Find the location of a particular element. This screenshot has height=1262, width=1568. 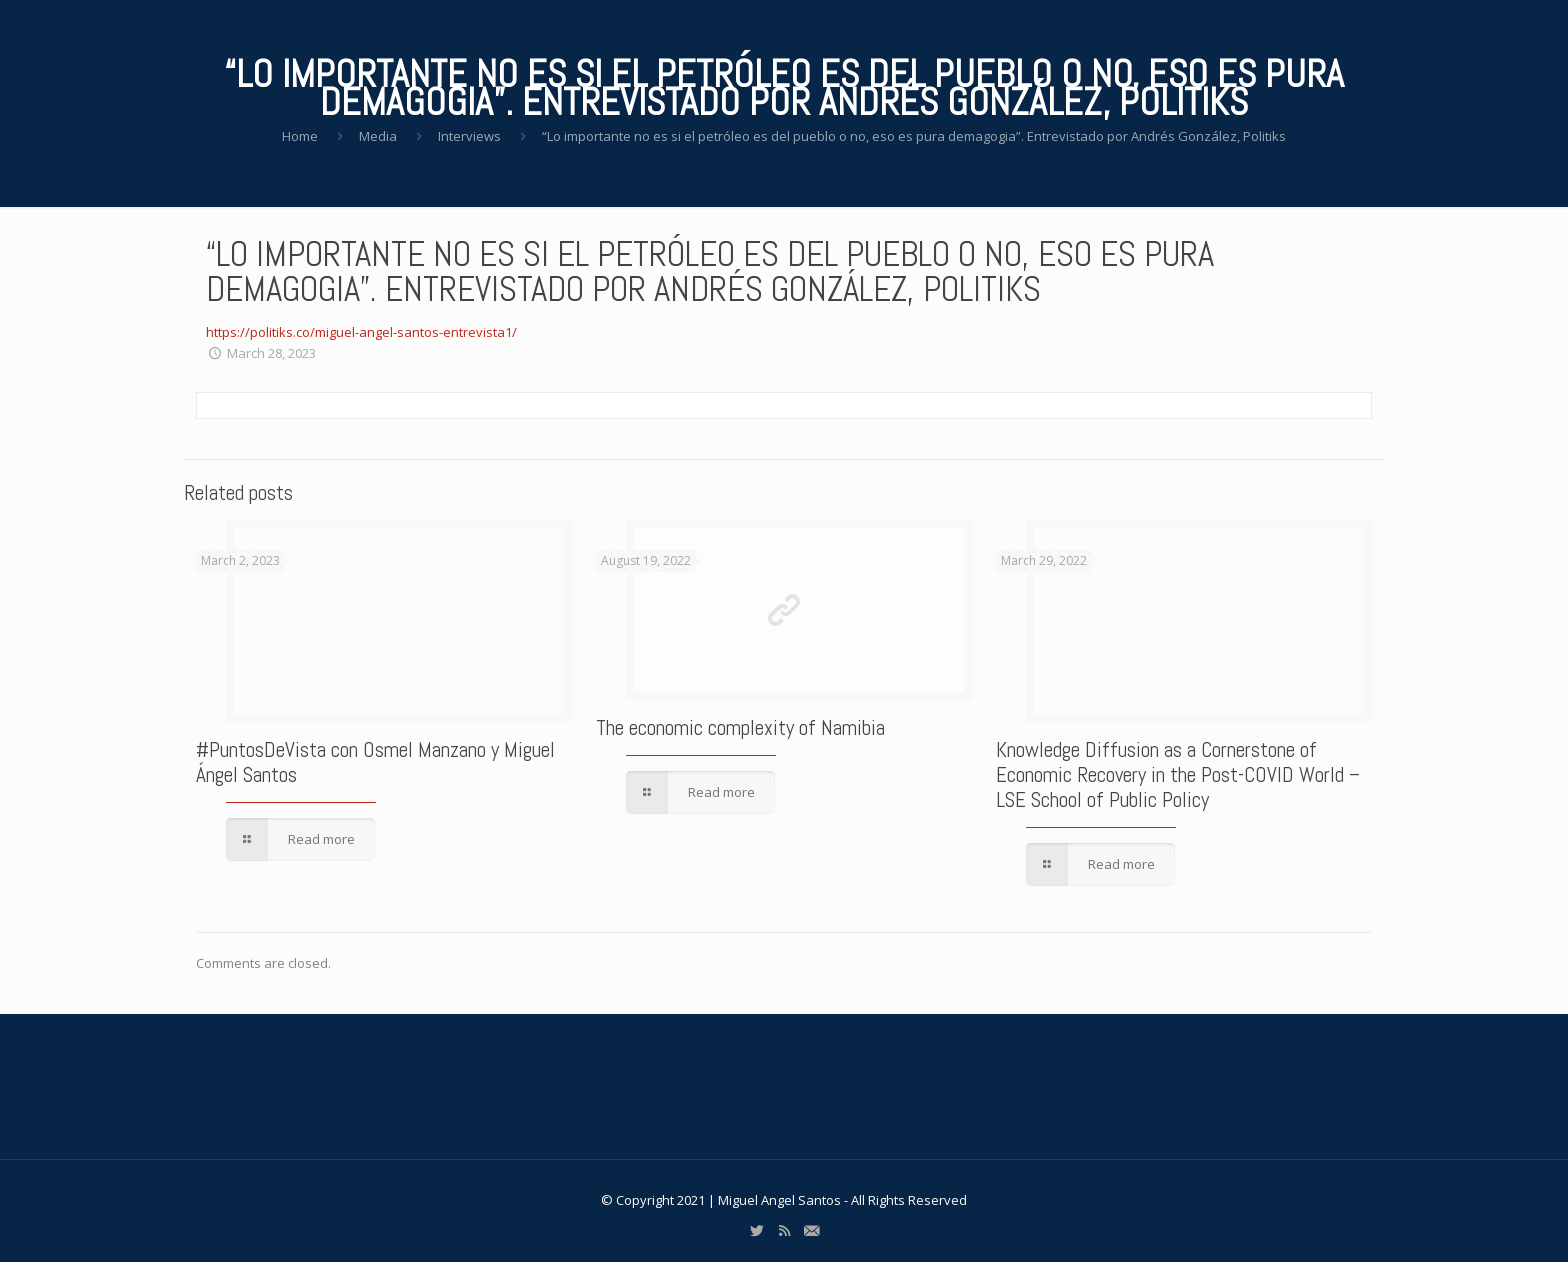

Media is located at coordinates (378, 136).